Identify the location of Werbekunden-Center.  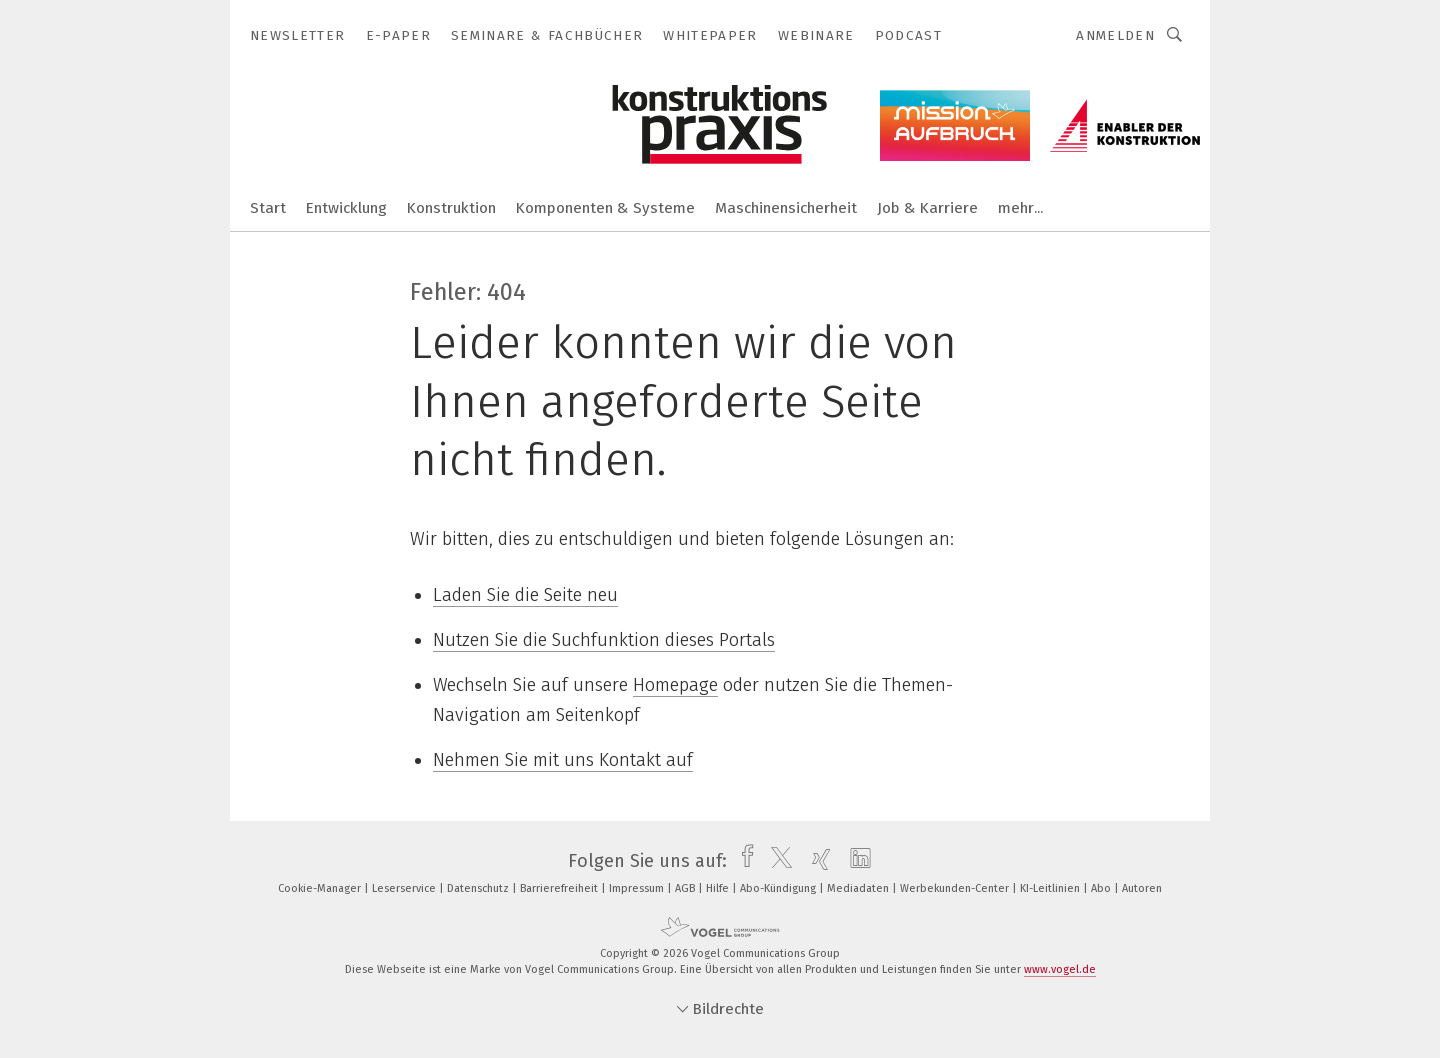
(956, 888).